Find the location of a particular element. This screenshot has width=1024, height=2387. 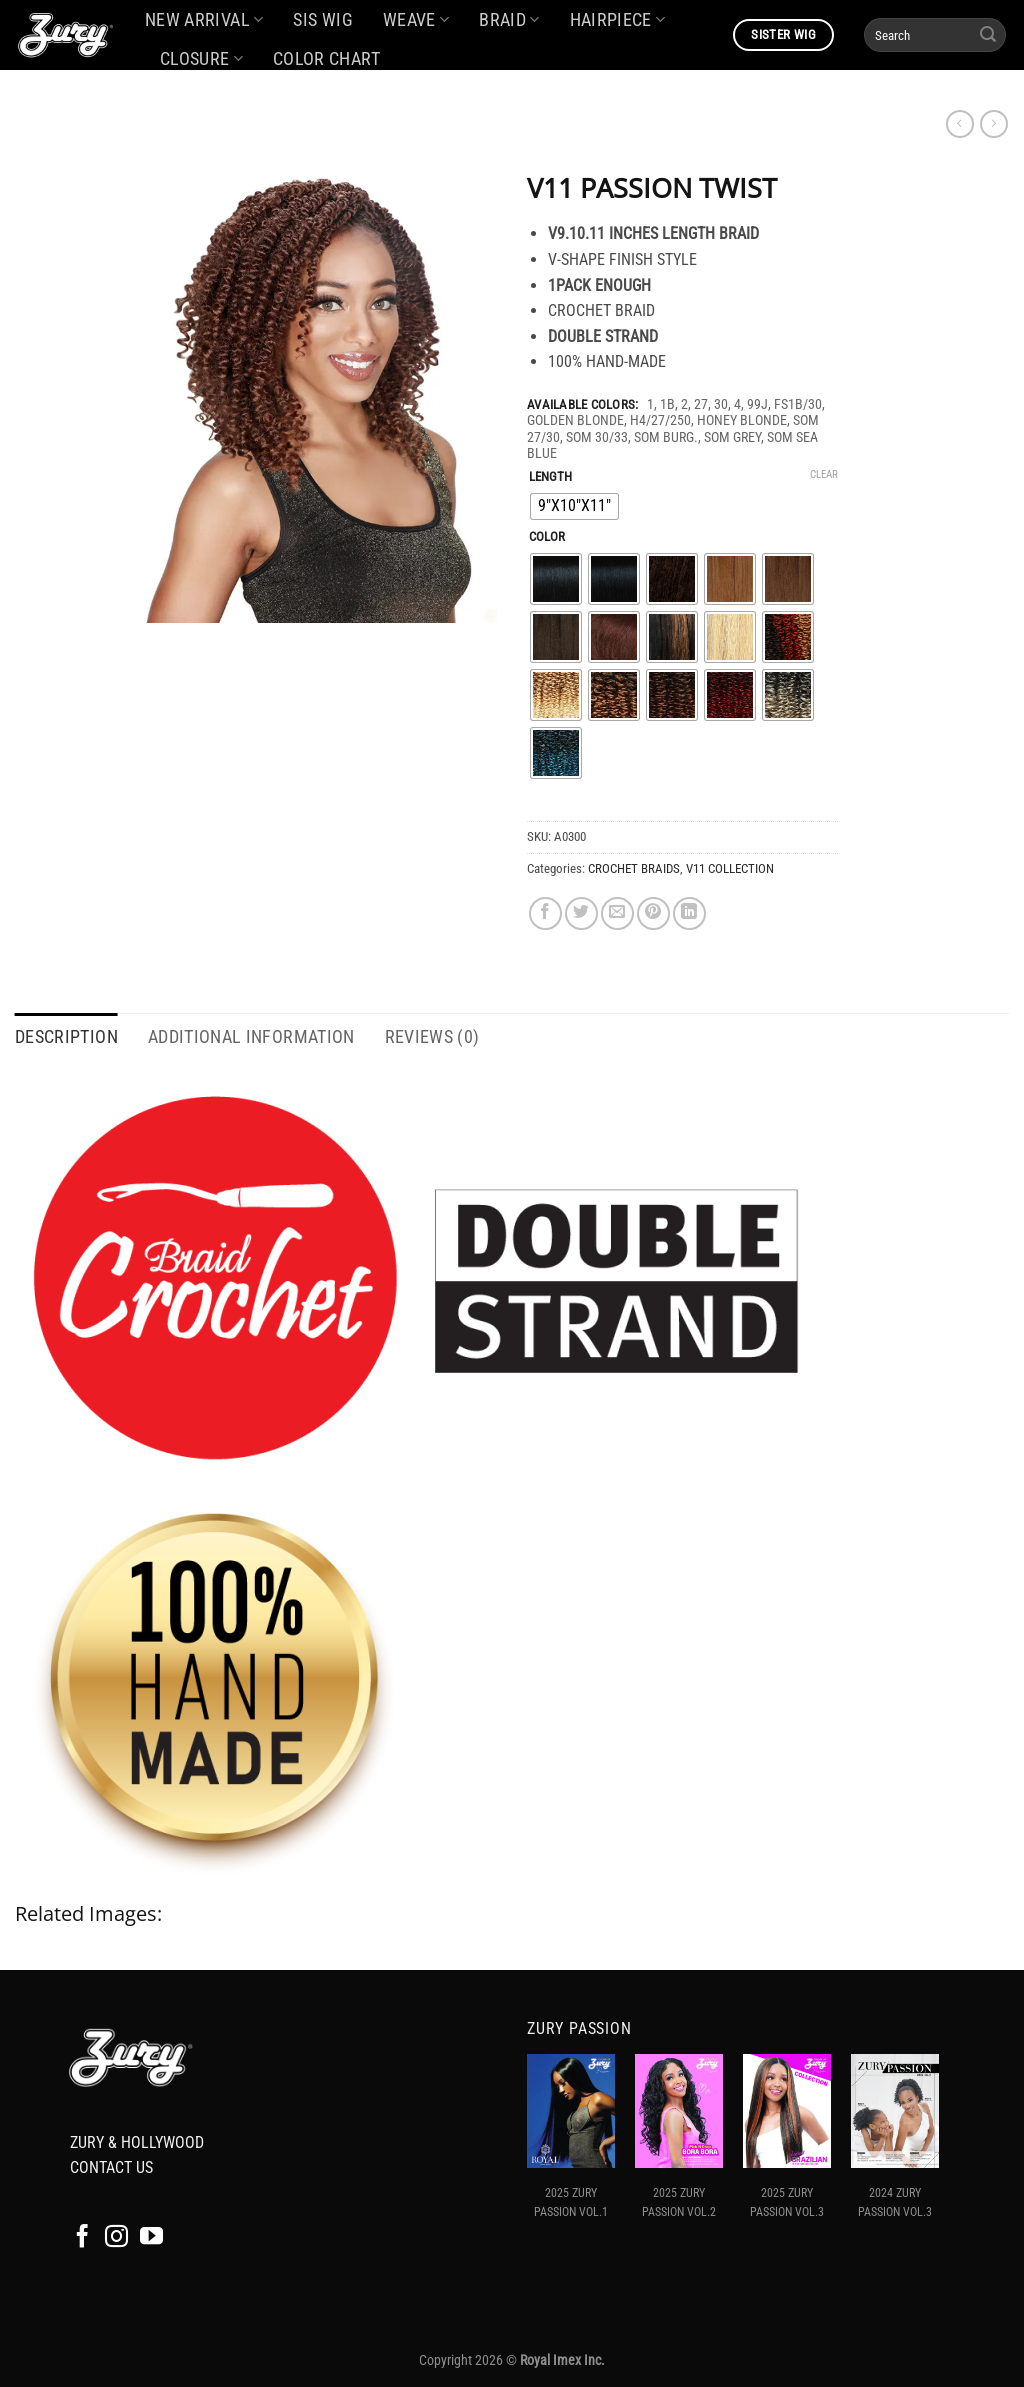

CLOSURE is located at coordinates (201, 59).